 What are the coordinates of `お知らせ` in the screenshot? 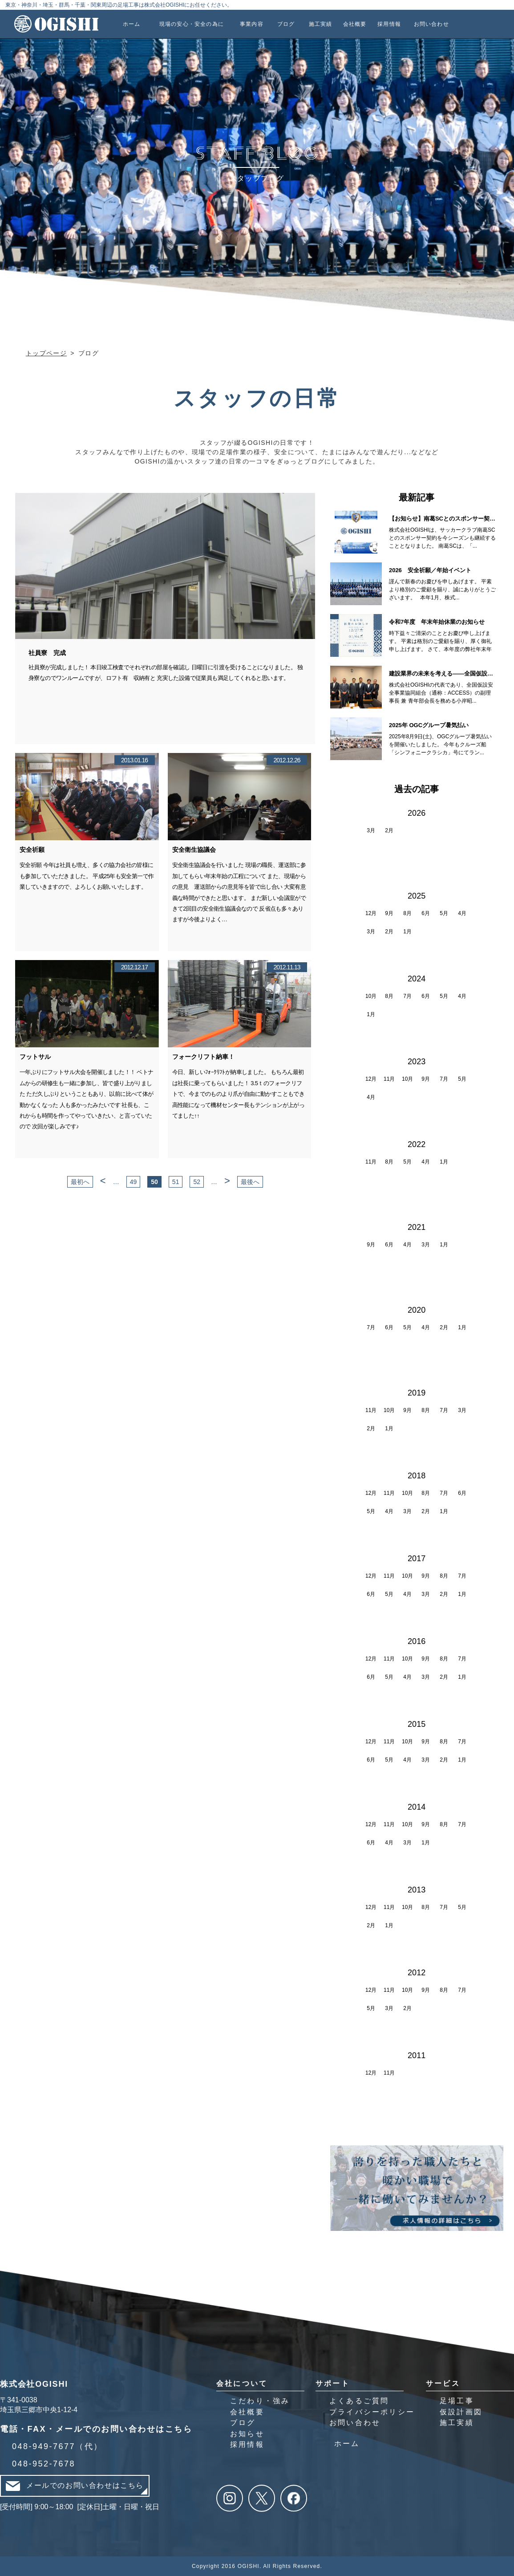 It's located at (247, 2434).